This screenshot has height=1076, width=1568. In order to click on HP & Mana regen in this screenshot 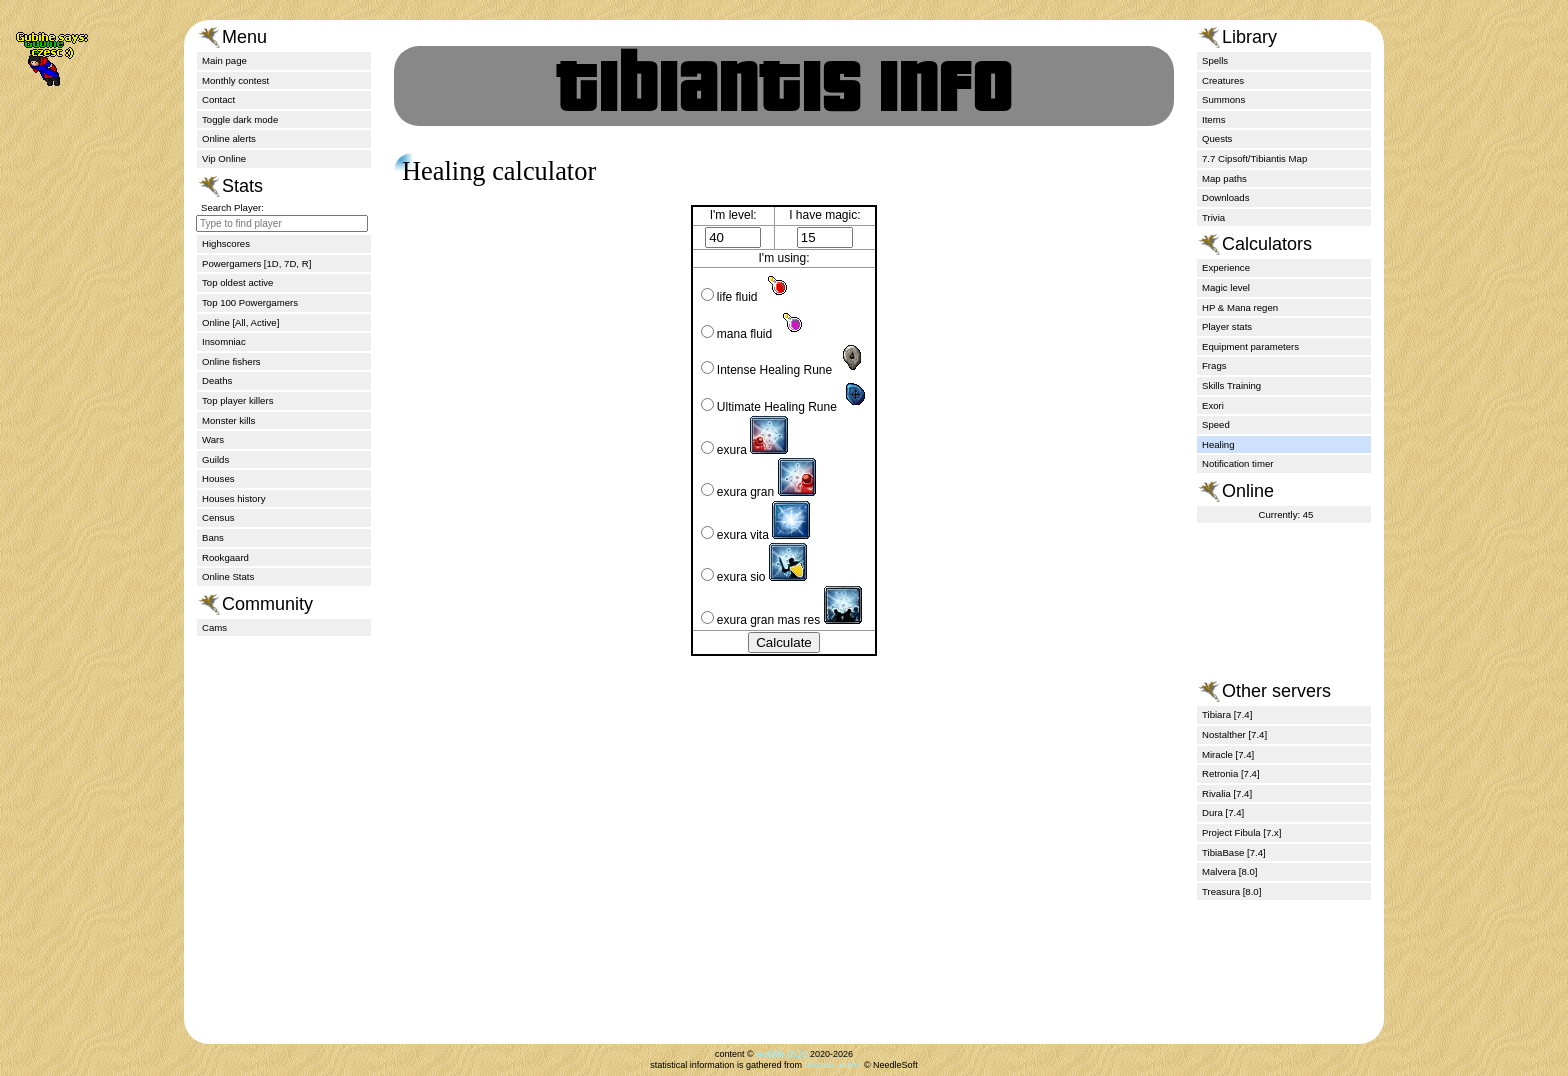, I will do `click(1240, 307)`.